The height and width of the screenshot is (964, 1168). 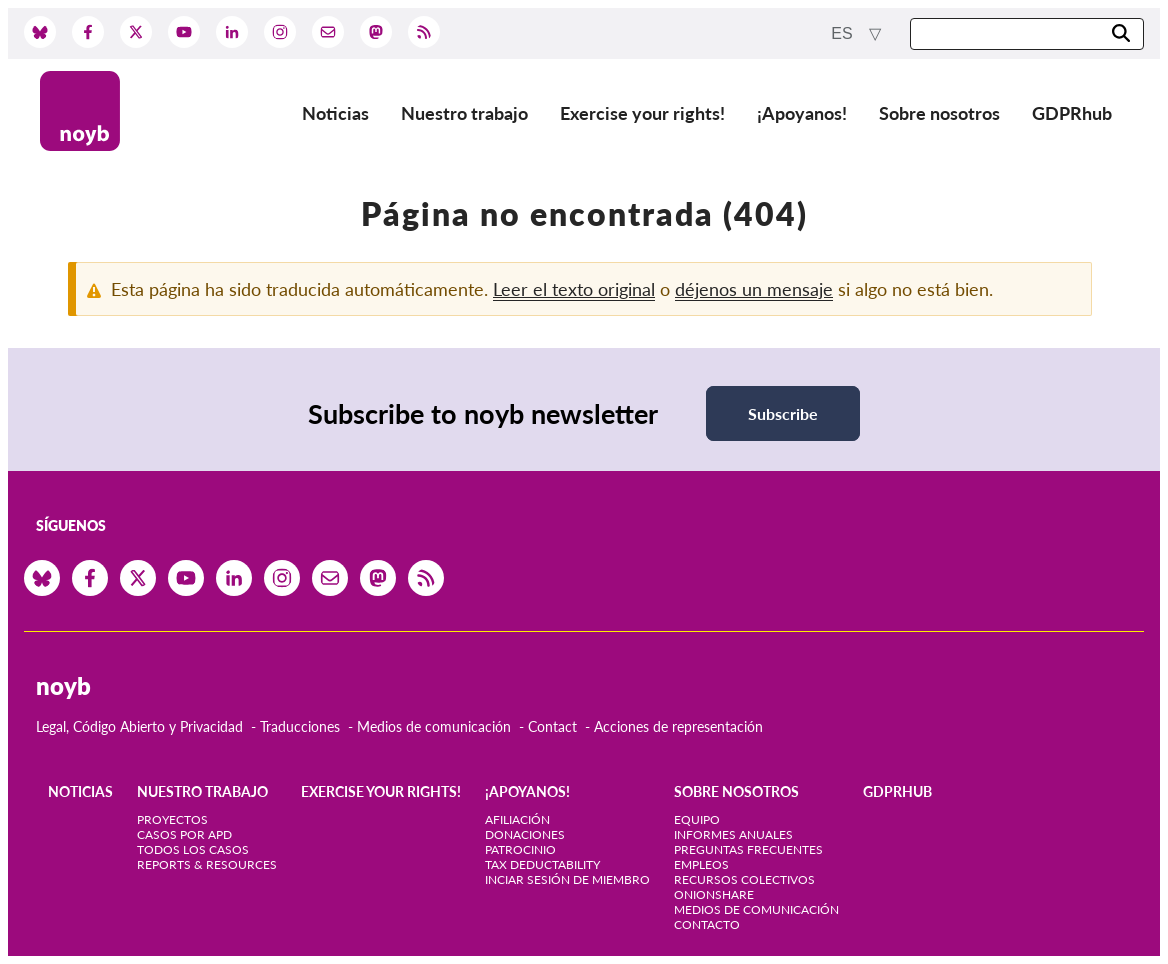 What do you see at coordinates (207, 864) in the screenshot?
I see `Reports & Resources` at bounding box center [207, 864].